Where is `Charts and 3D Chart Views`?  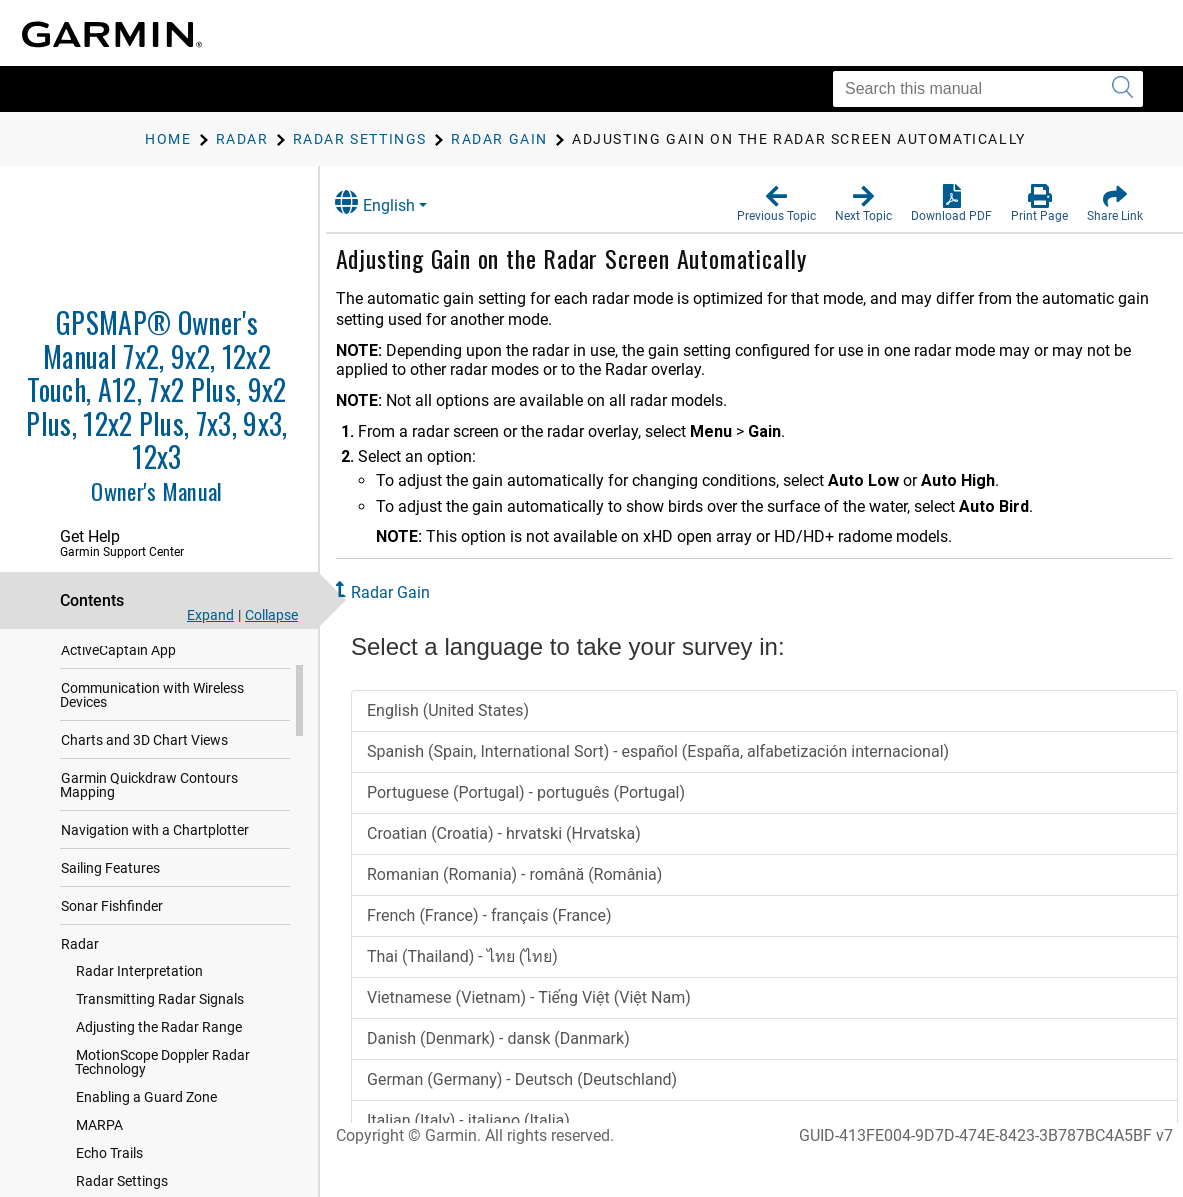 Charts and 3D Chart Views is located at coordinates (144, 760).